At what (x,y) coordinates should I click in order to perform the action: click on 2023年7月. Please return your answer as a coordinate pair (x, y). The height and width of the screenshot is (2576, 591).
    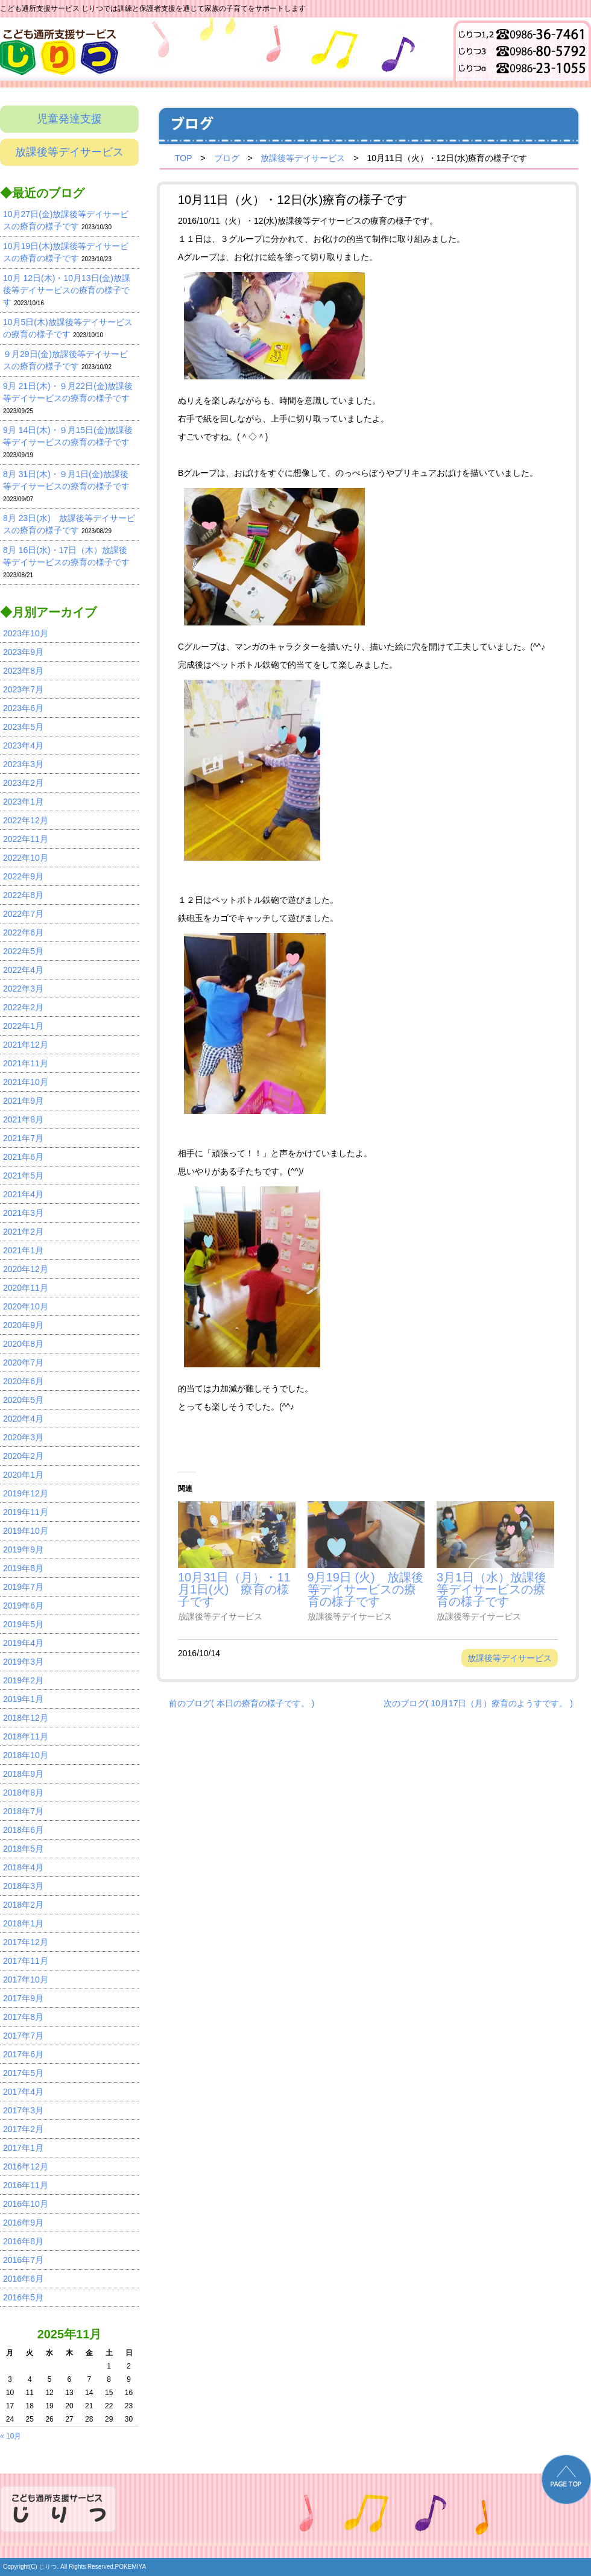
    Looking at the image, I should click on (23, 689).